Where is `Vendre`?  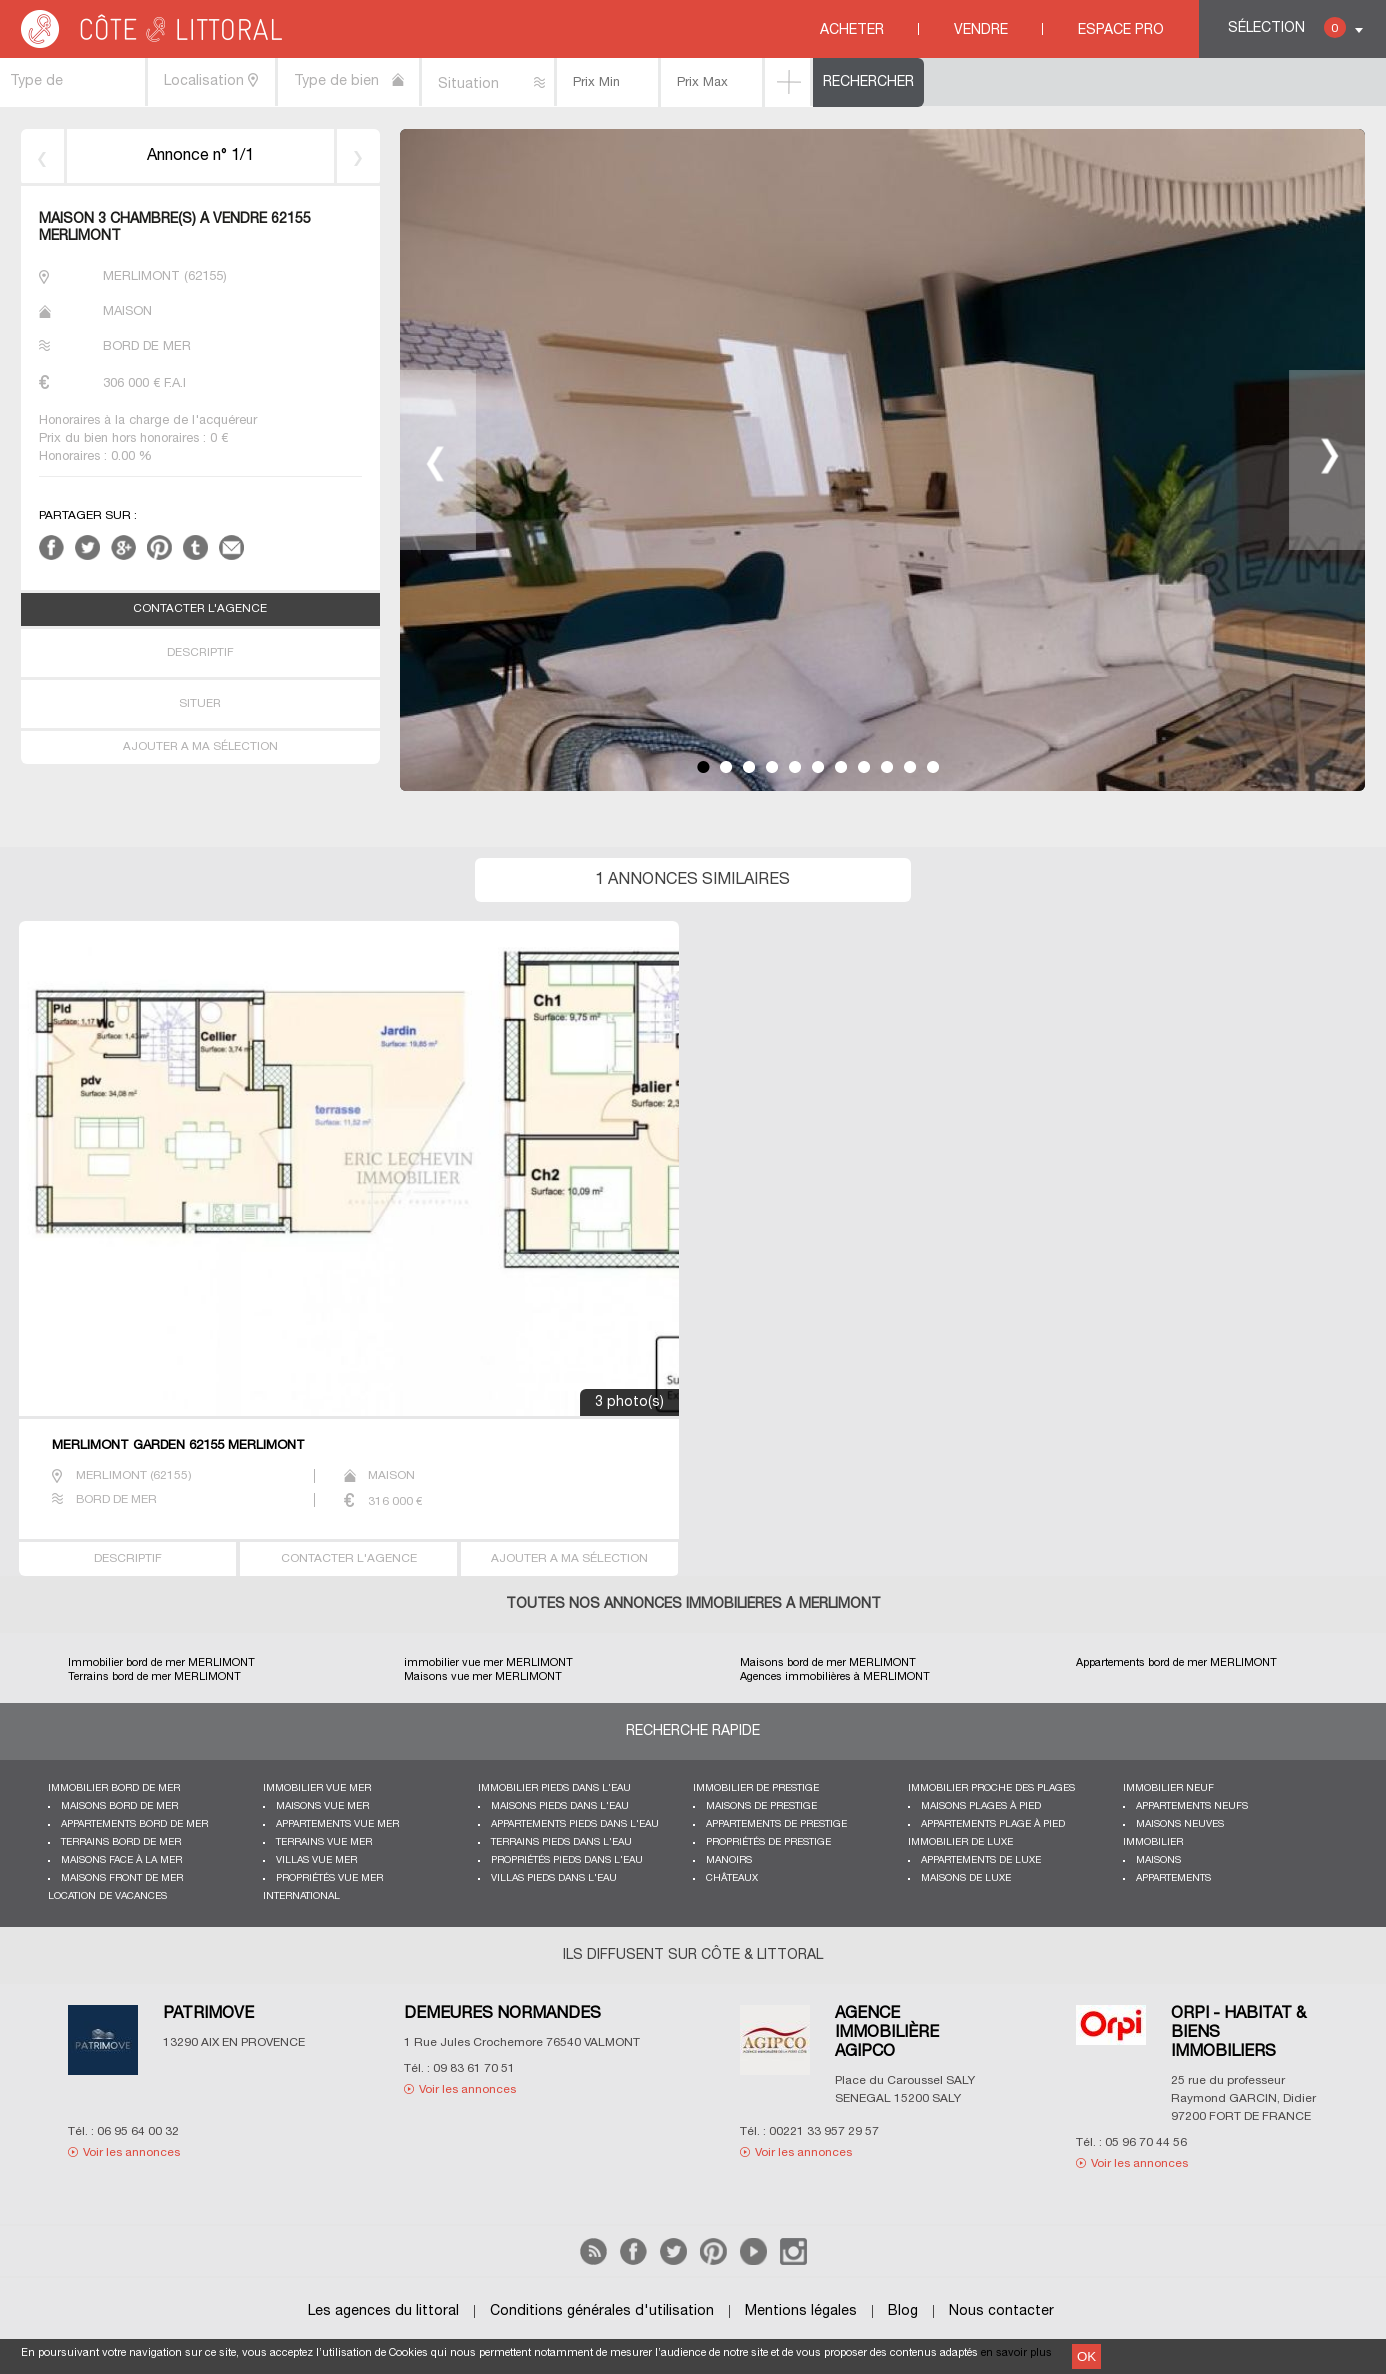 Vendre is located at coordinates (981, 30).